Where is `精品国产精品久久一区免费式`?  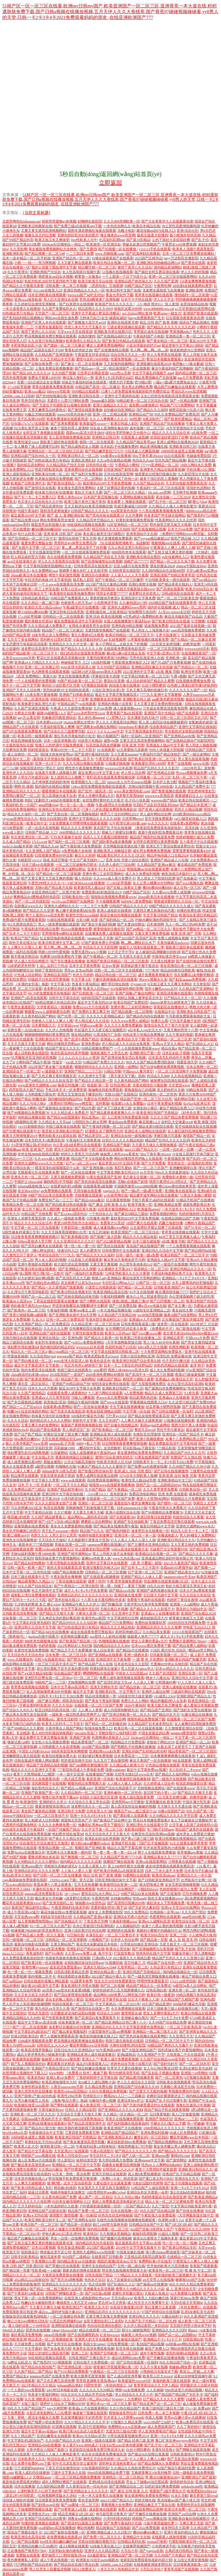
精品国产精品久久一区免费式 is located at coordinates (148, 1986).